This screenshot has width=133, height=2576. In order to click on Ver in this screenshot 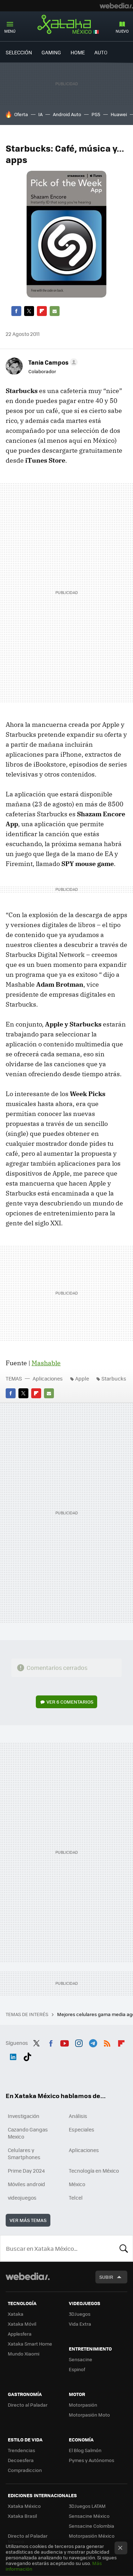, I will do `click(69, 1701)`.